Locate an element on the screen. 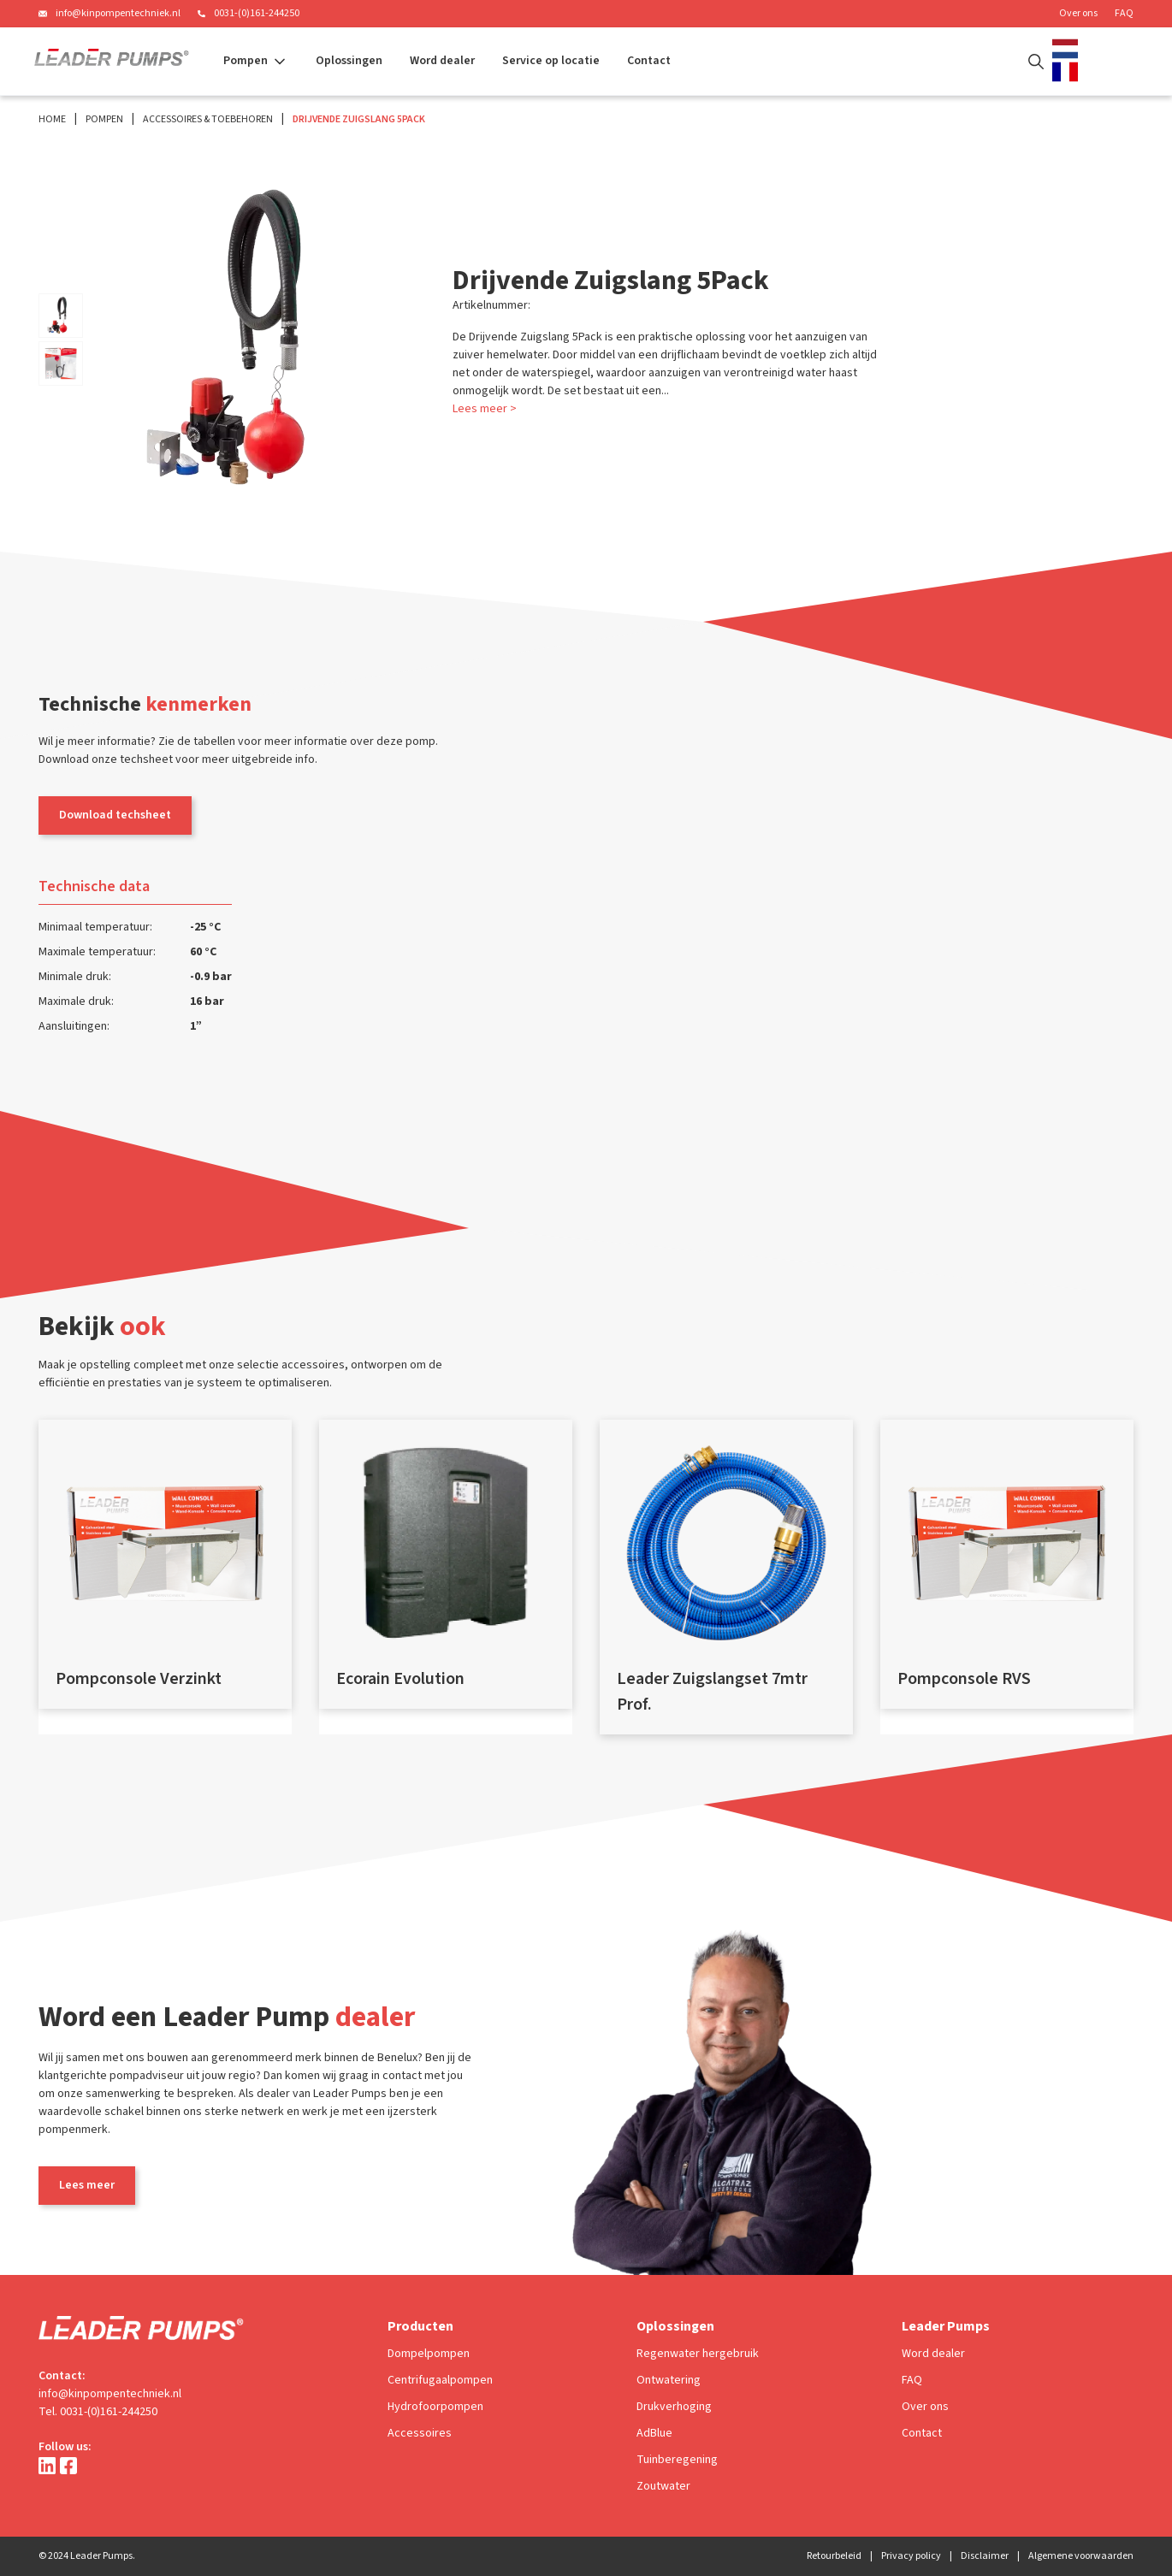 This screenshot has height=2576, width=1172. Zoutwater is located at coordinates (663, 2486).